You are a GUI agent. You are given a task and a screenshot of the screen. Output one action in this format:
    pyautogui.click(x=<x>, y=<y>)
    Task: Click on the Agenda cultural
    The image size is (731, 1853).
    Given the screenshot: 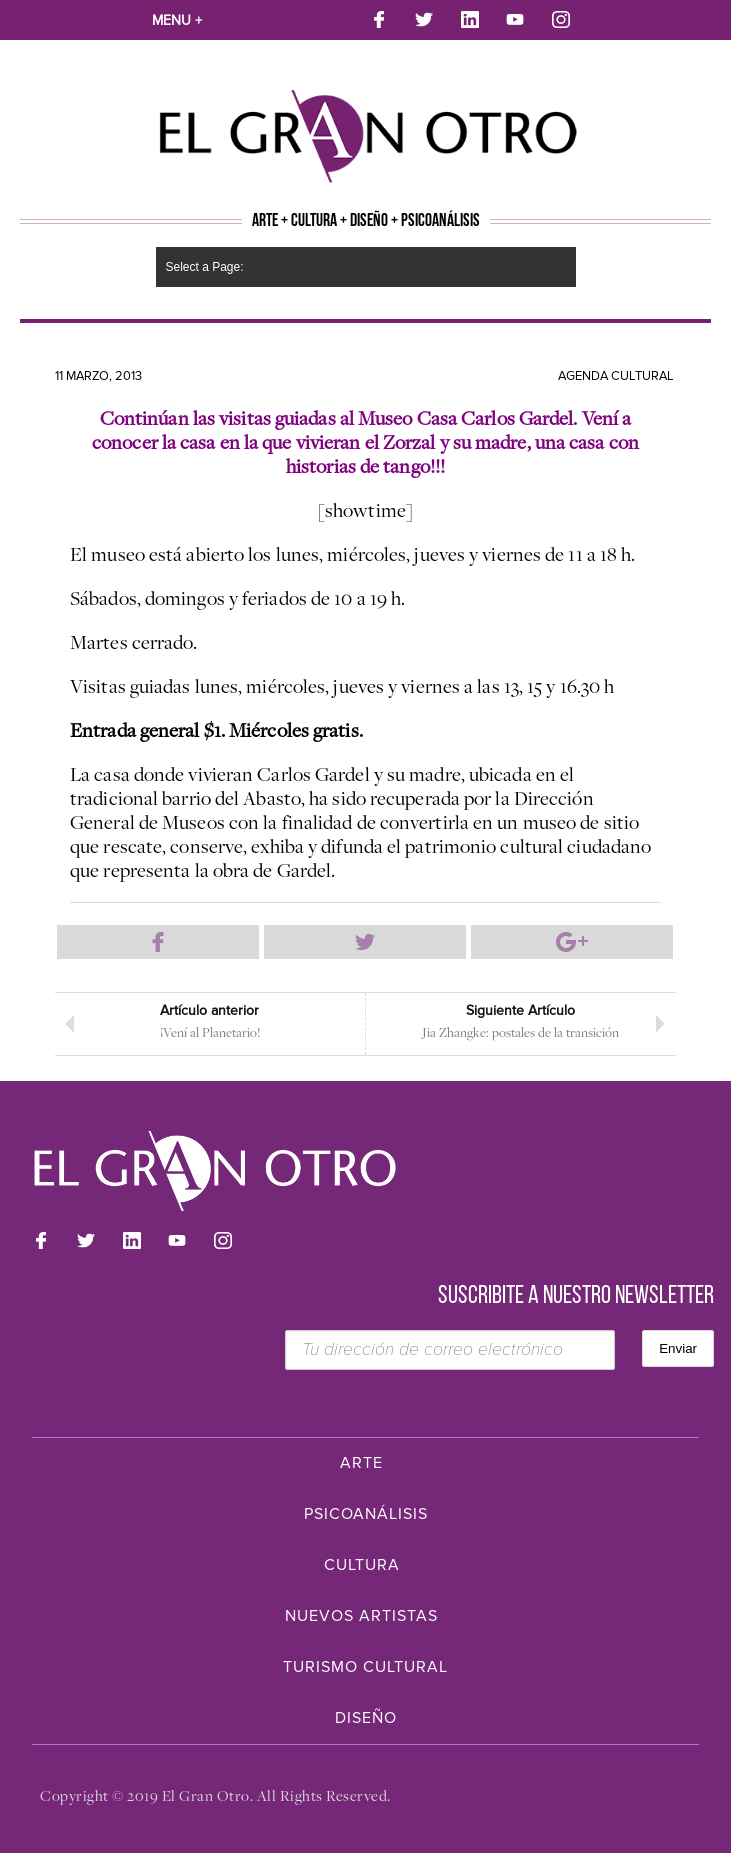 What is the action you would take?
    pyautogui.click(x=616, y=376)
    